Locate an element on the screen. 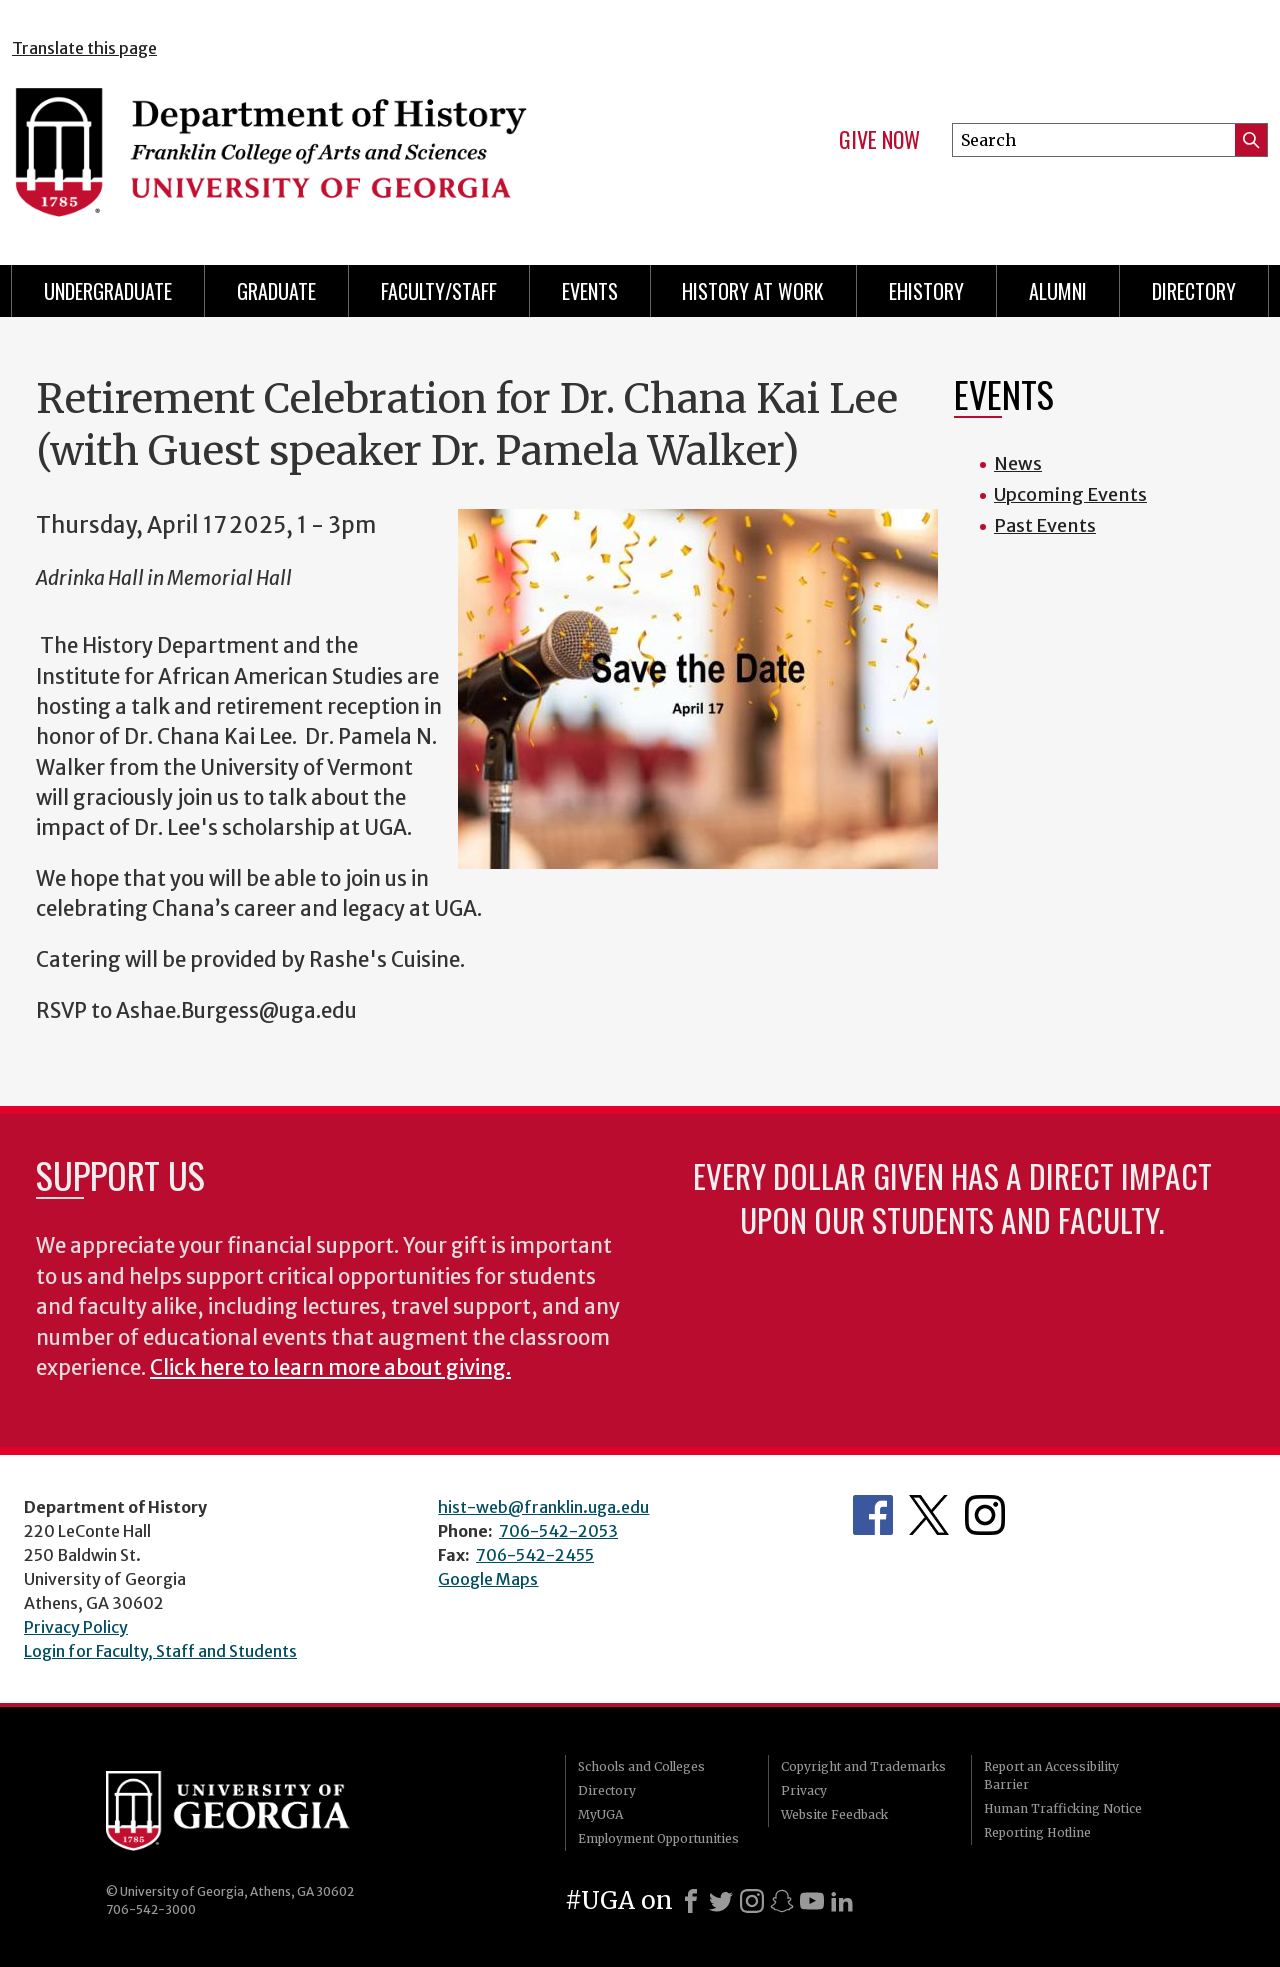  Copyright and Trademarks is located at coordinates (863, 1766).